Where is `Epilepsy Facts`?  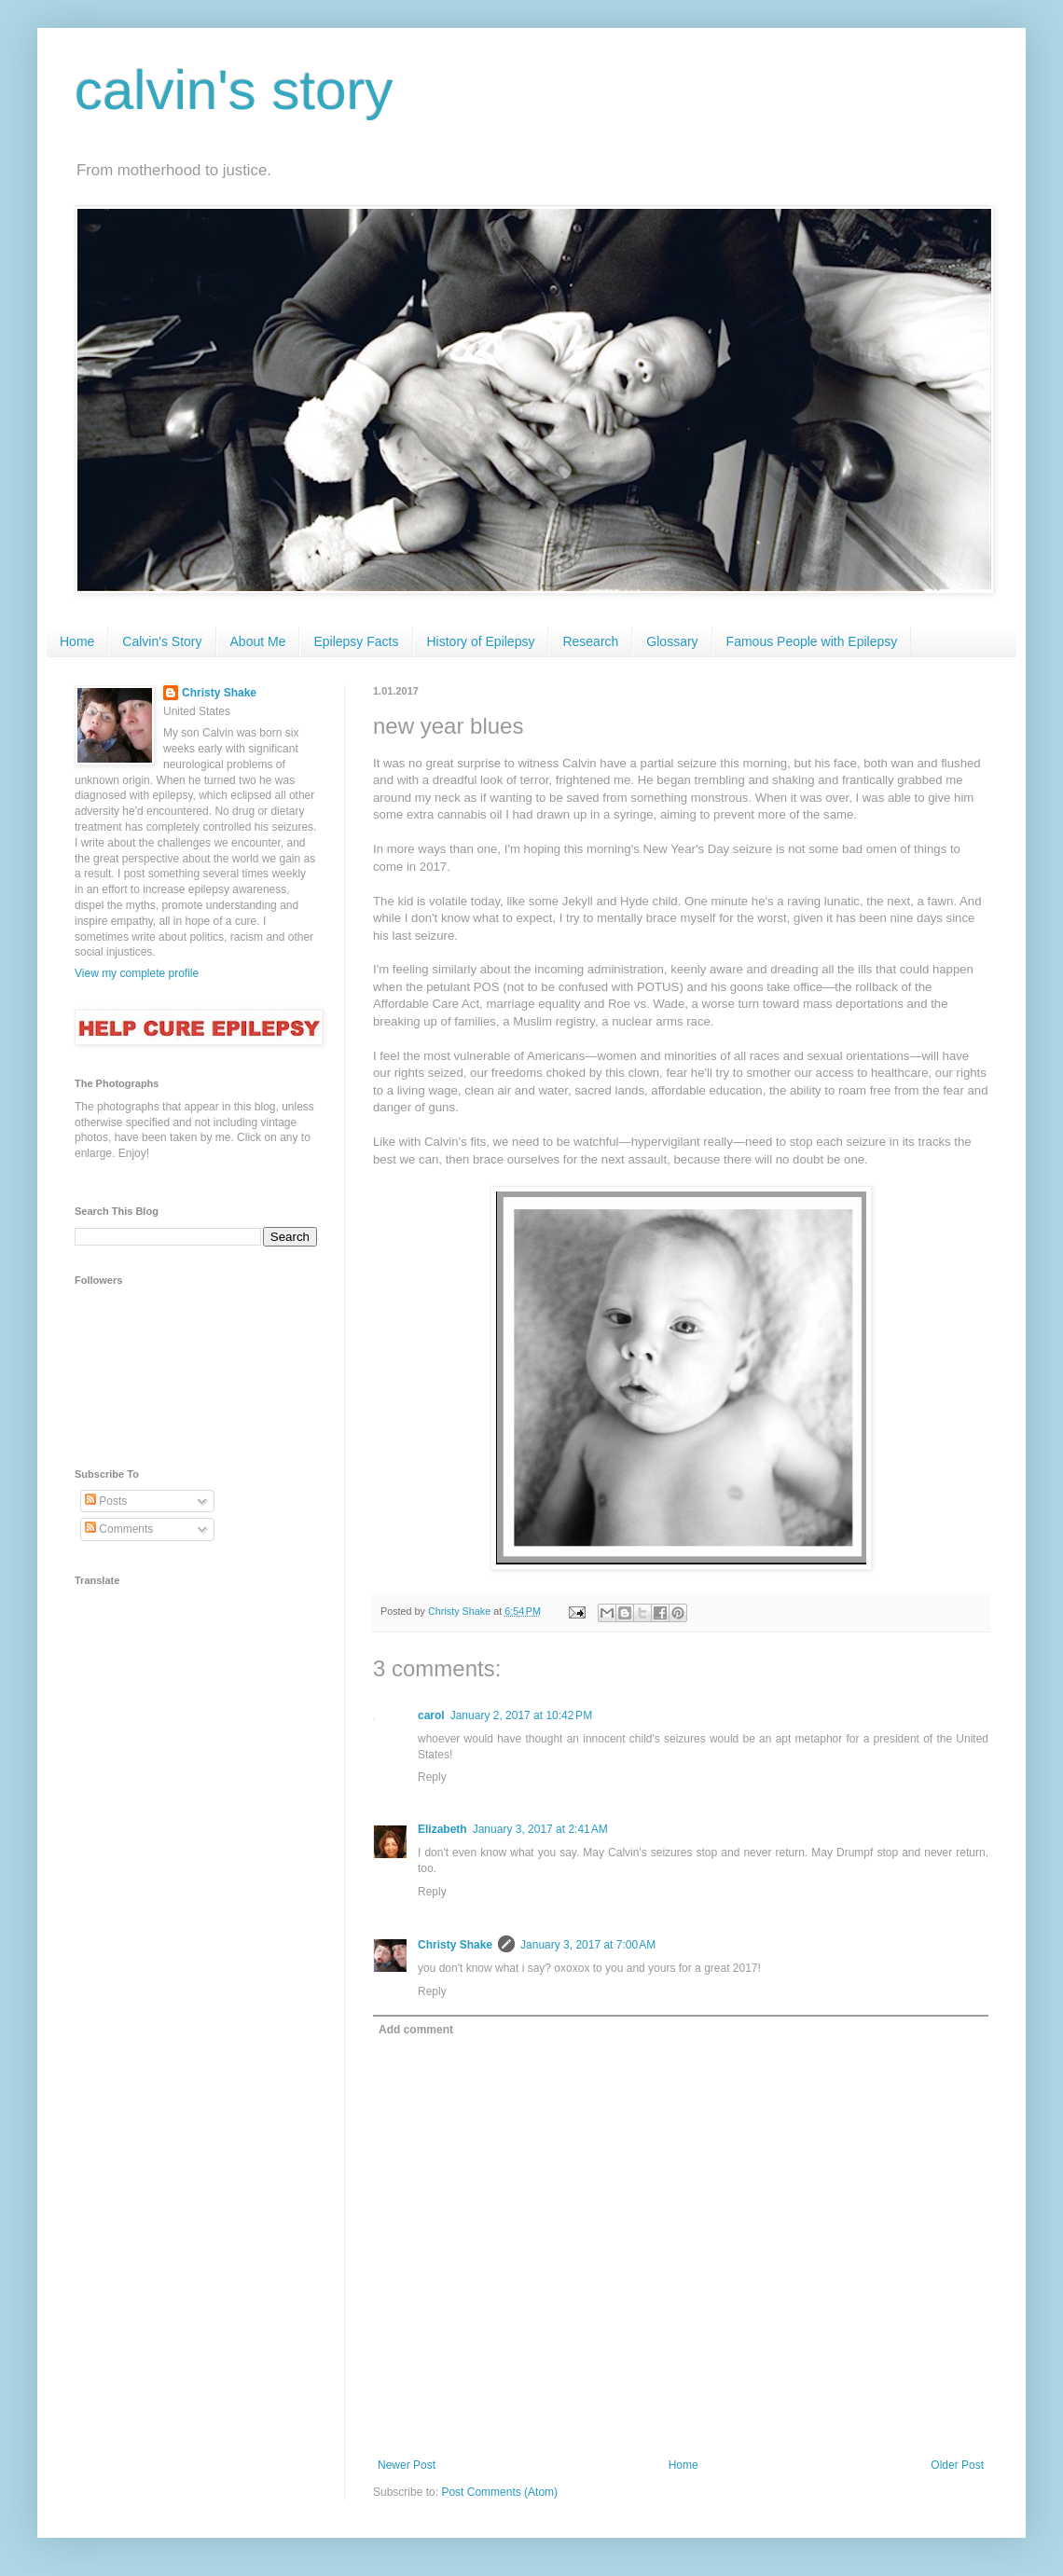
Epilepsy Facts is located at coordinates (355, 641).